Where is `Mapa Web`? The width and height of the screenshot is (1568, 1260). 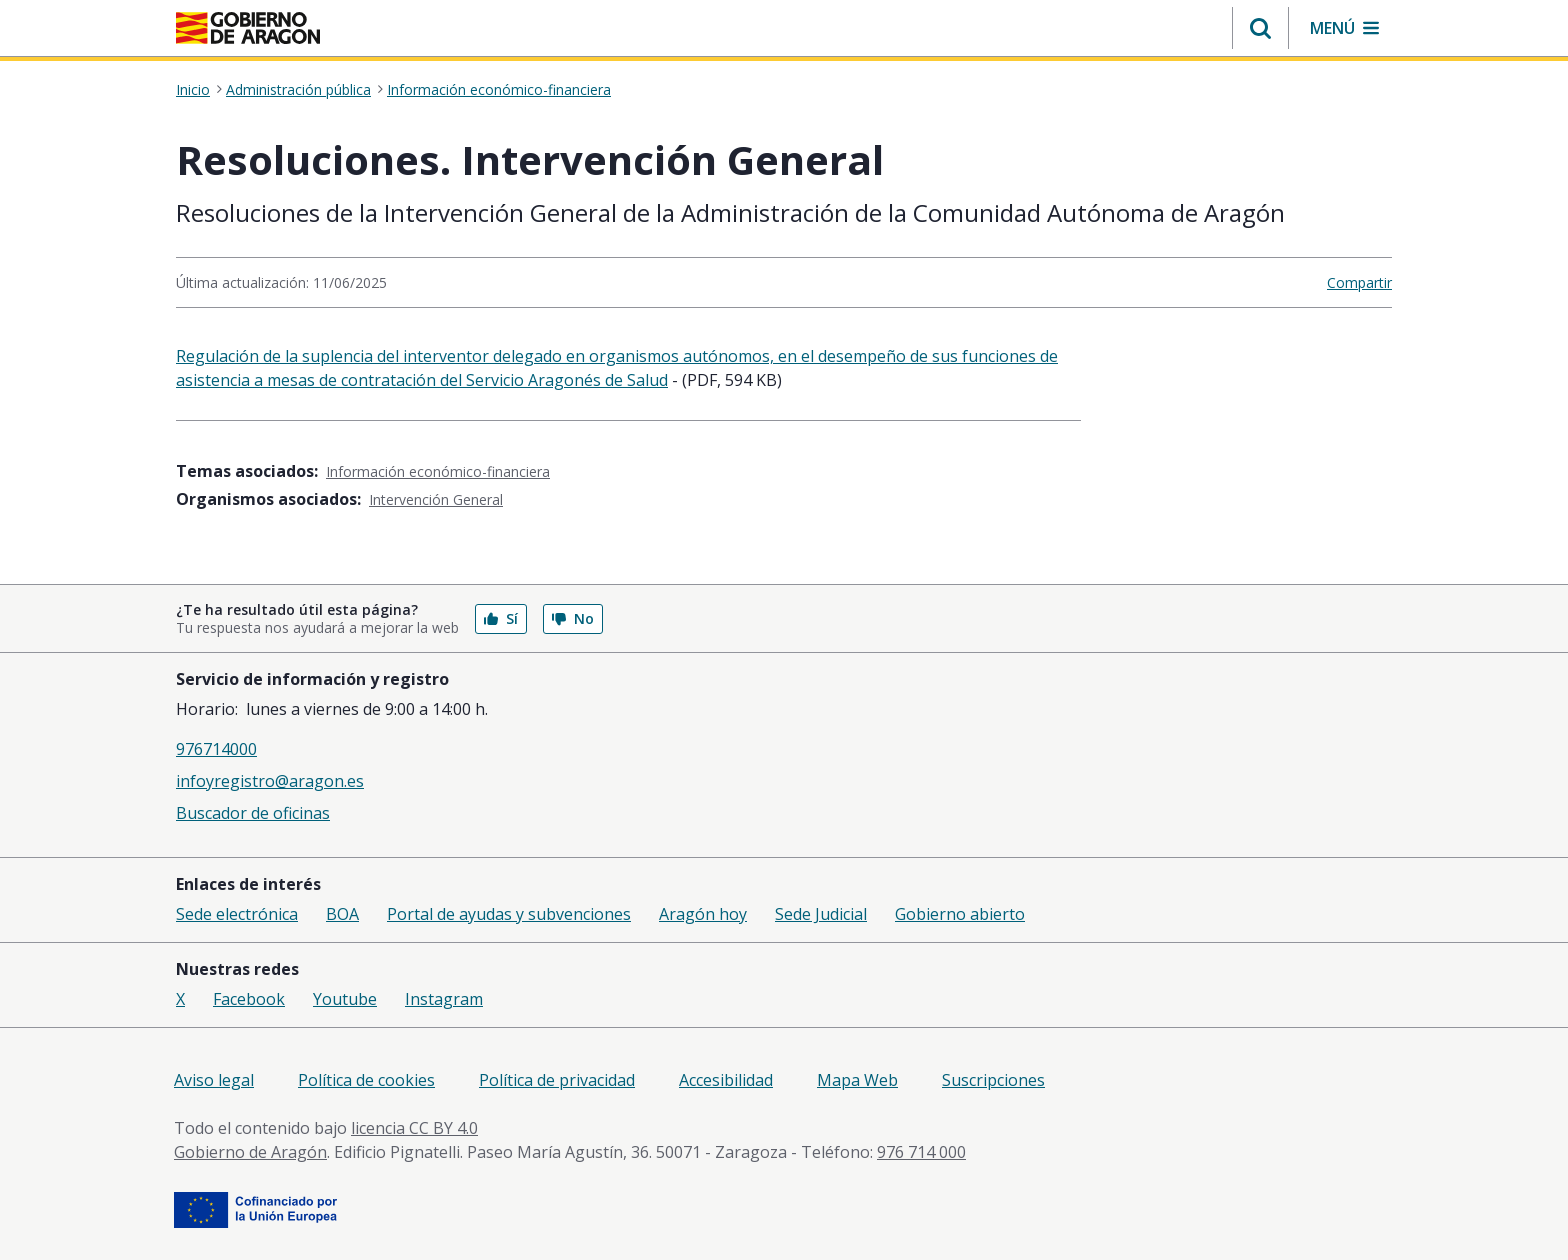
Mapa Web is located at coordinates (857, 1080).